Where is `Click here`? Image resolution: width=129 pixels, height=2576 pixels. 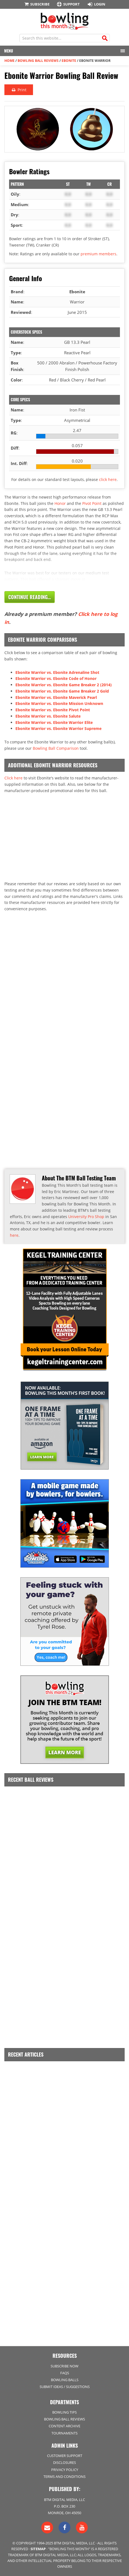
Click here is located at coordinates (13, 778).